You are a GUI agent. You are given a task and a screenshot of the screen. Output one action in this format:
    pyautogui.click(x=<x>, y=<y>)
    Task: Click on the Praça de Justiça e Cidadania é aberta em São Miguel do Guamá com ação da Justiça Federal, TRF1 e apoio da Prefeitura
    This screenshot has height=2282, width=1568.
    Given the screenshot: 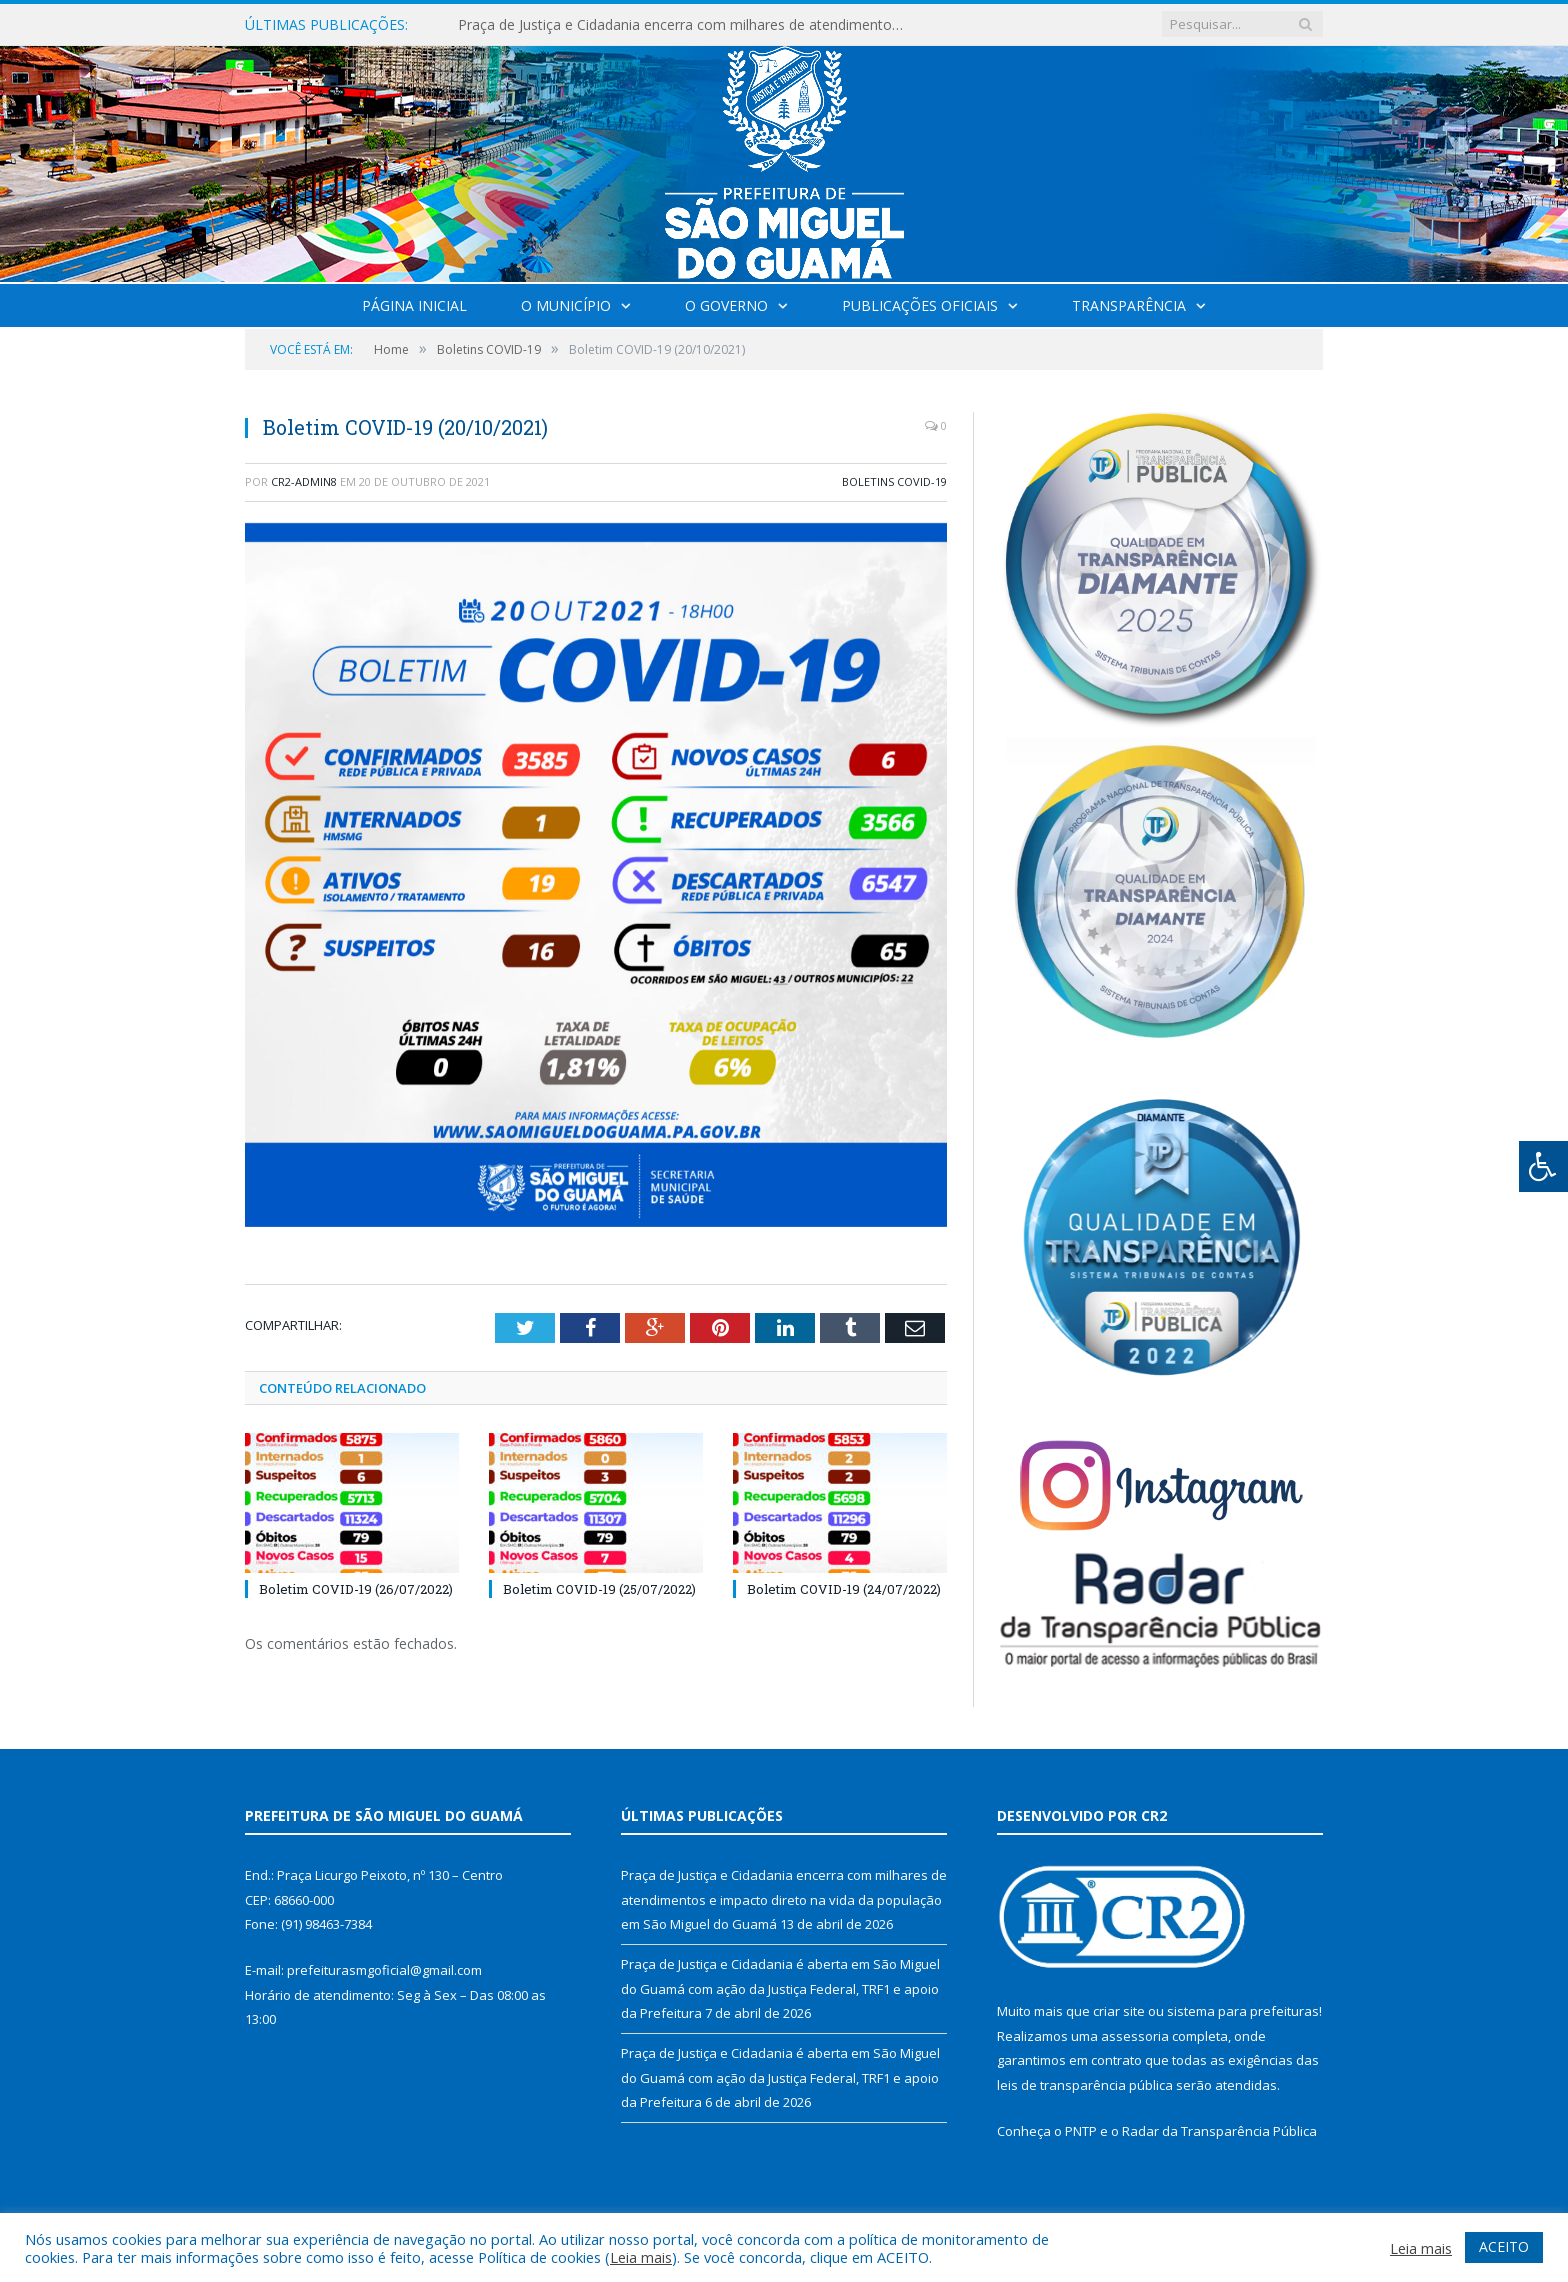 What is the action you would take?
    pyautogui.click(x=780, y=1988)
    